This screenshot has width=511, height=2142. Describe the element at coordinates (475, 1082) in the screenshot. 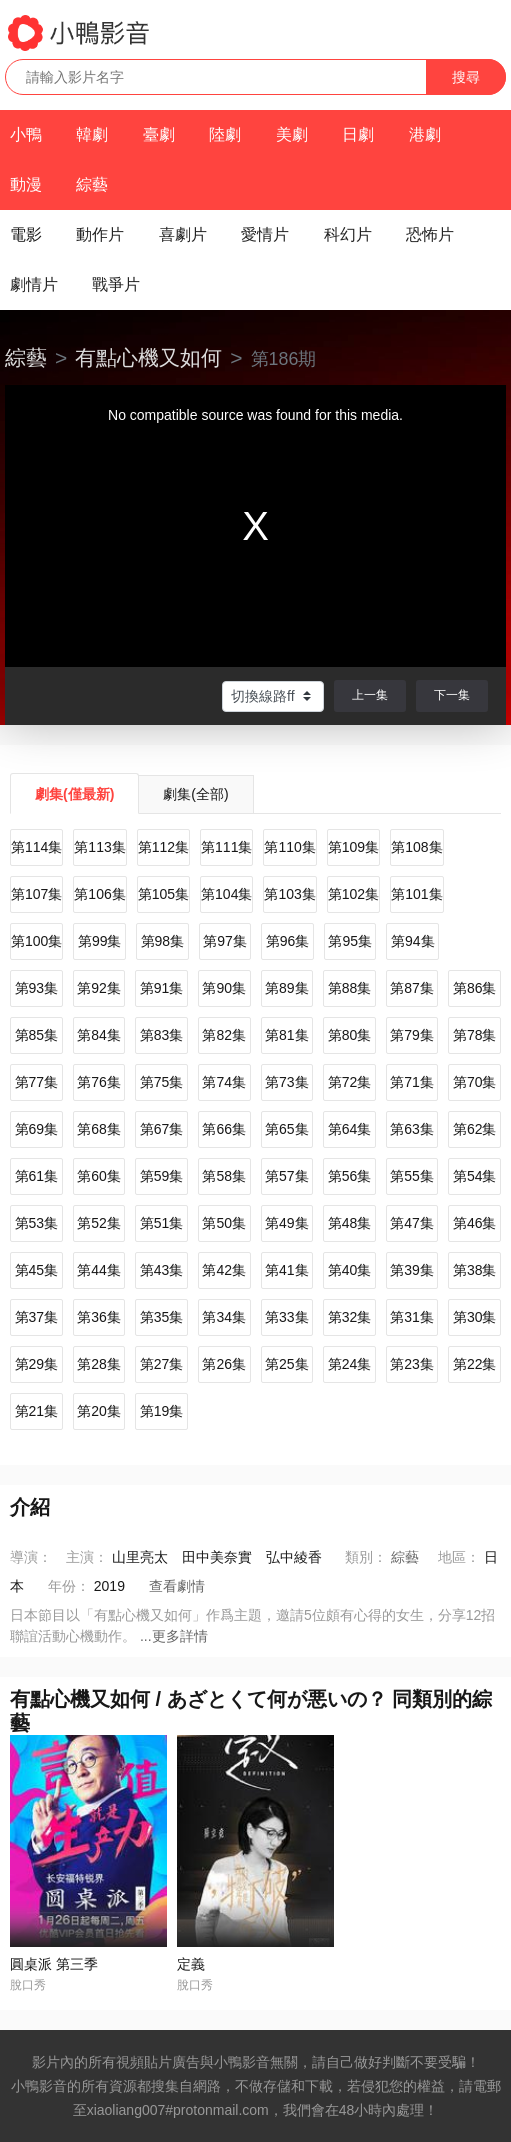

I see `第70集` at that location.